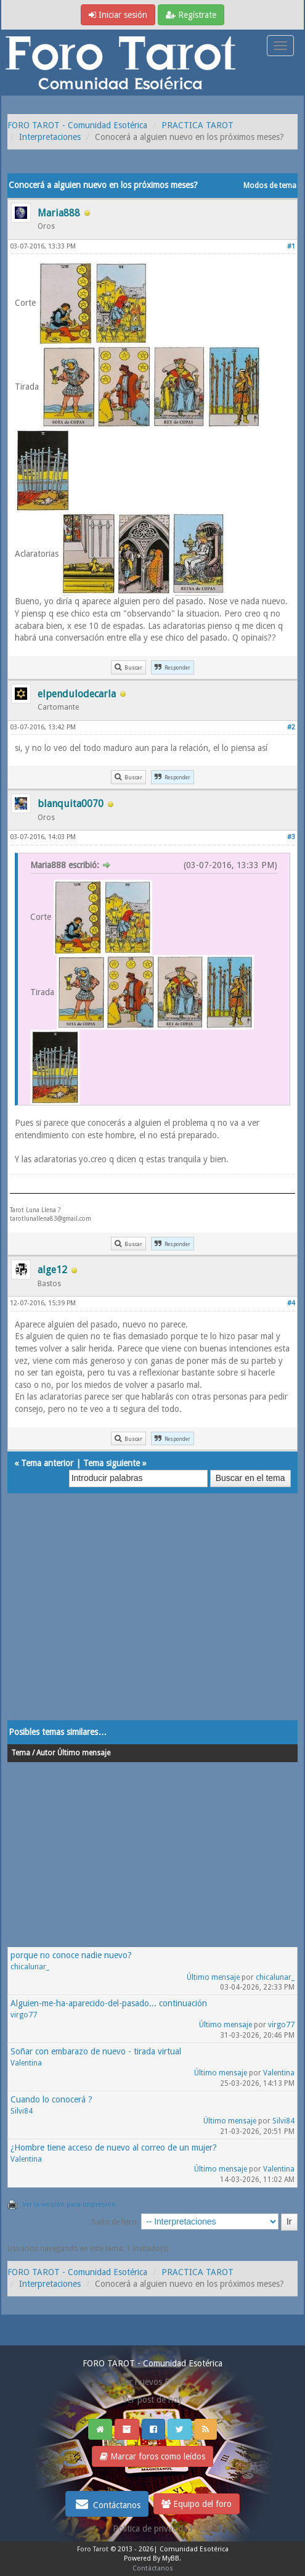  What do you see at coordinates (26, 2063) in the screenshot?
I see `Valentina` at bounding box center [26, 2063].